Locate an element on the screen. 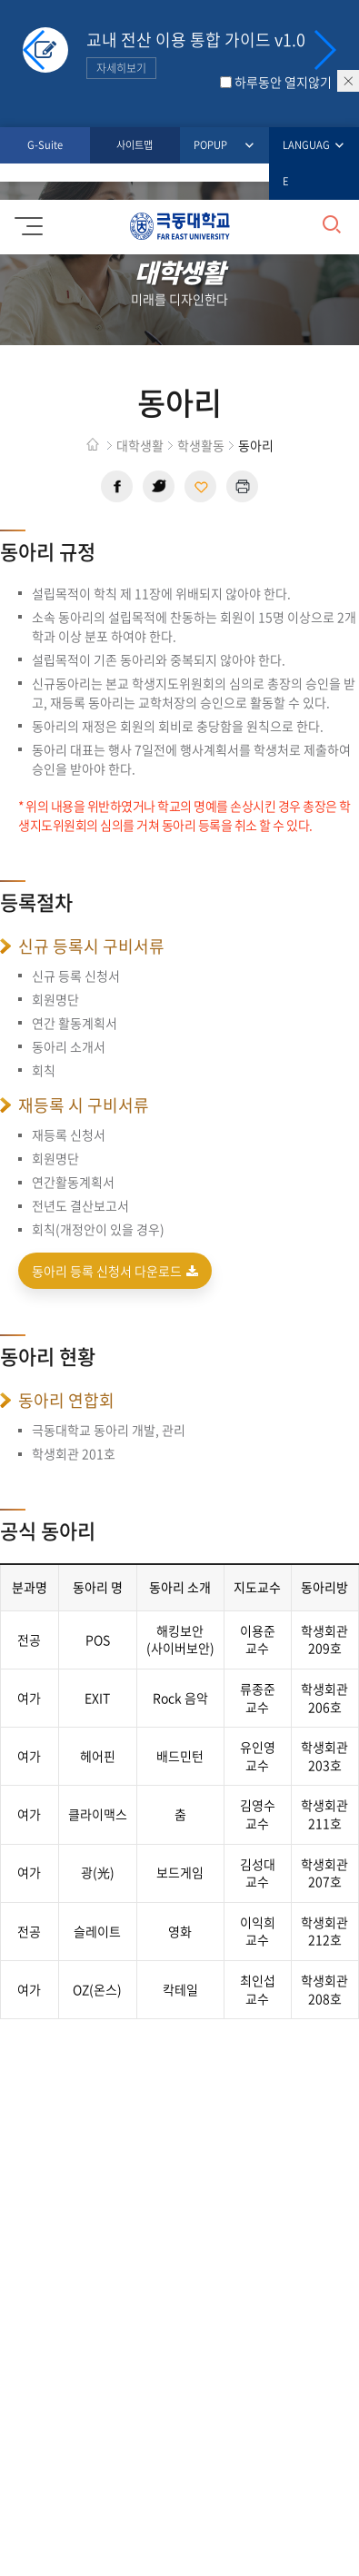 The image size is (359, 2576). LANGUAGE is located at coordinates (307, 161).